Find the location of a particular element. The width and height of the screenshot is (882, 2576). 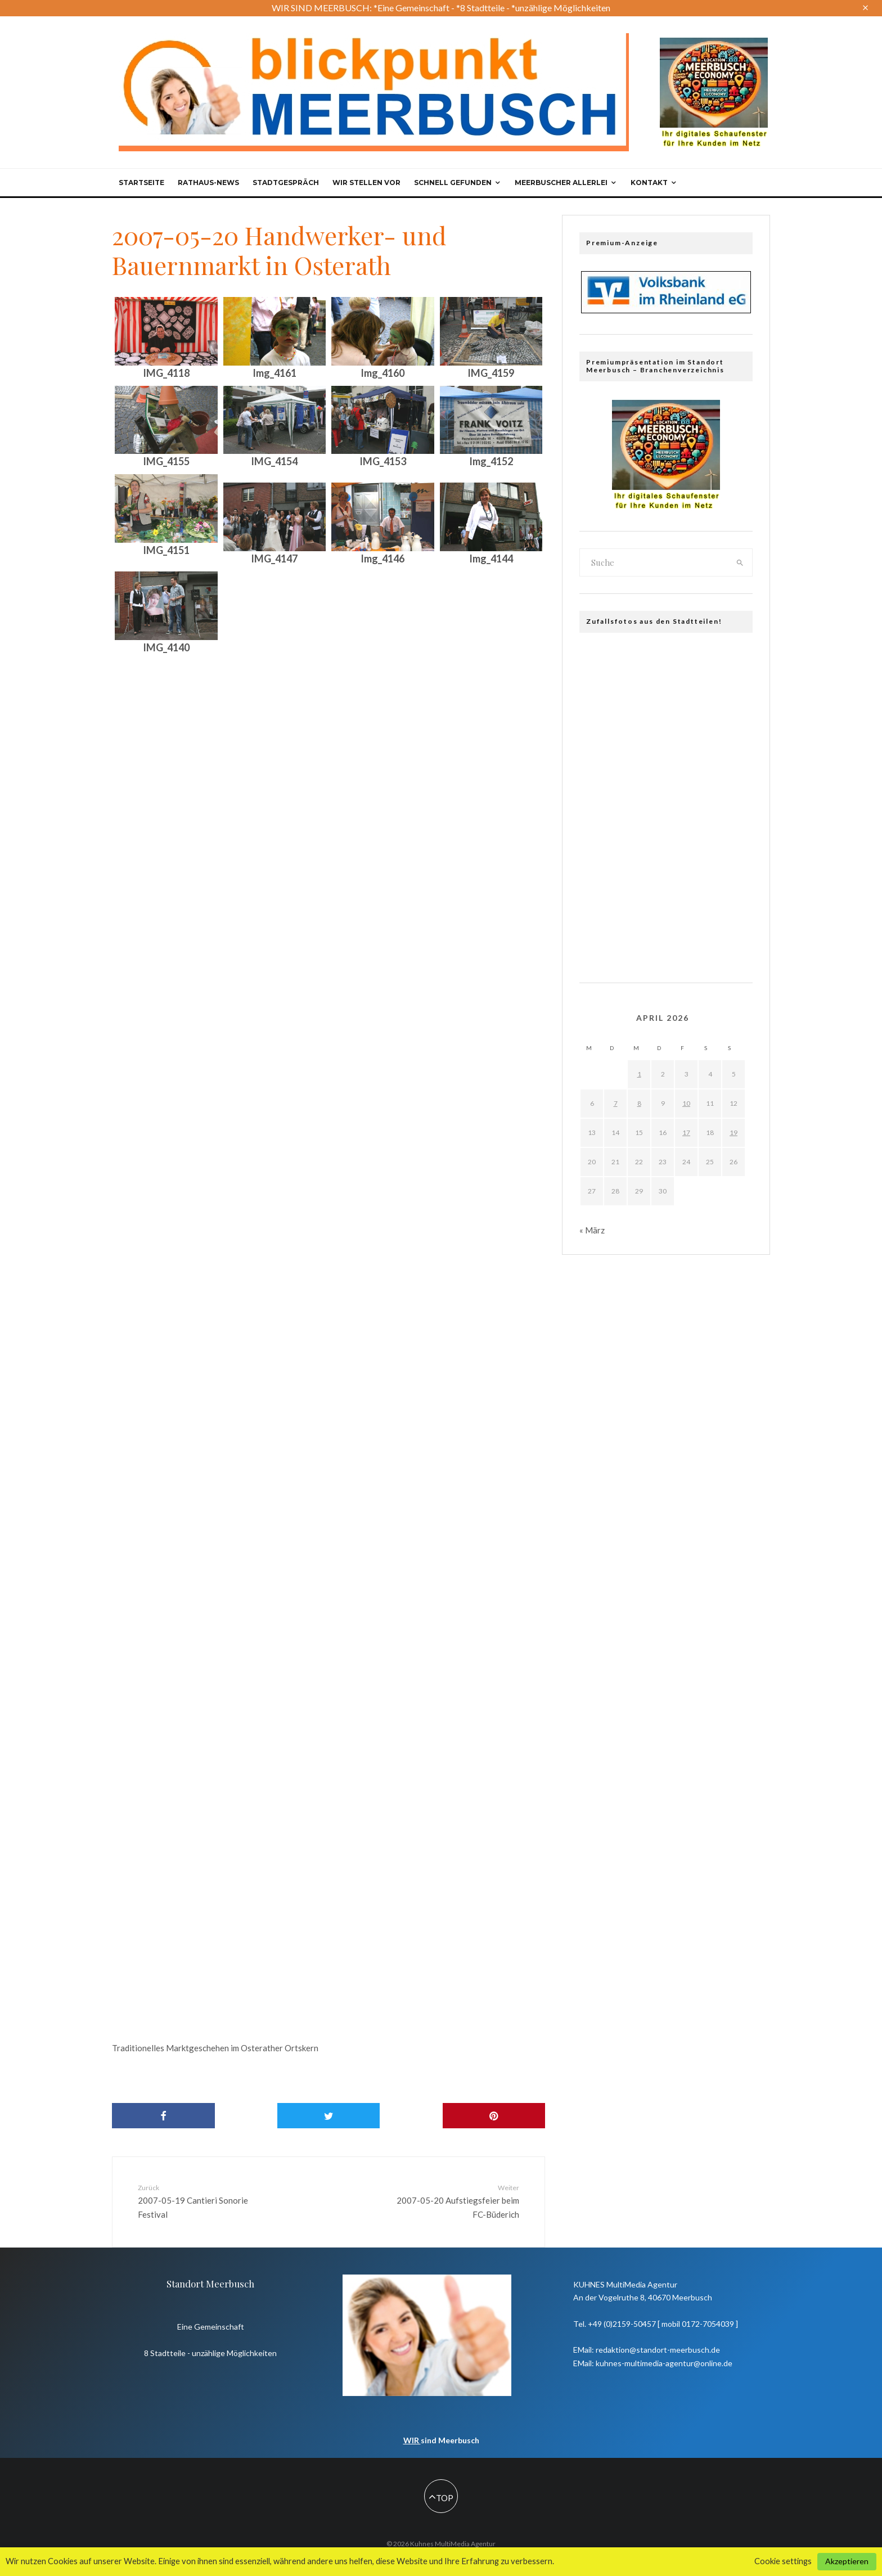

Akzeptieren [button] is located at coordinates (846, 2561).